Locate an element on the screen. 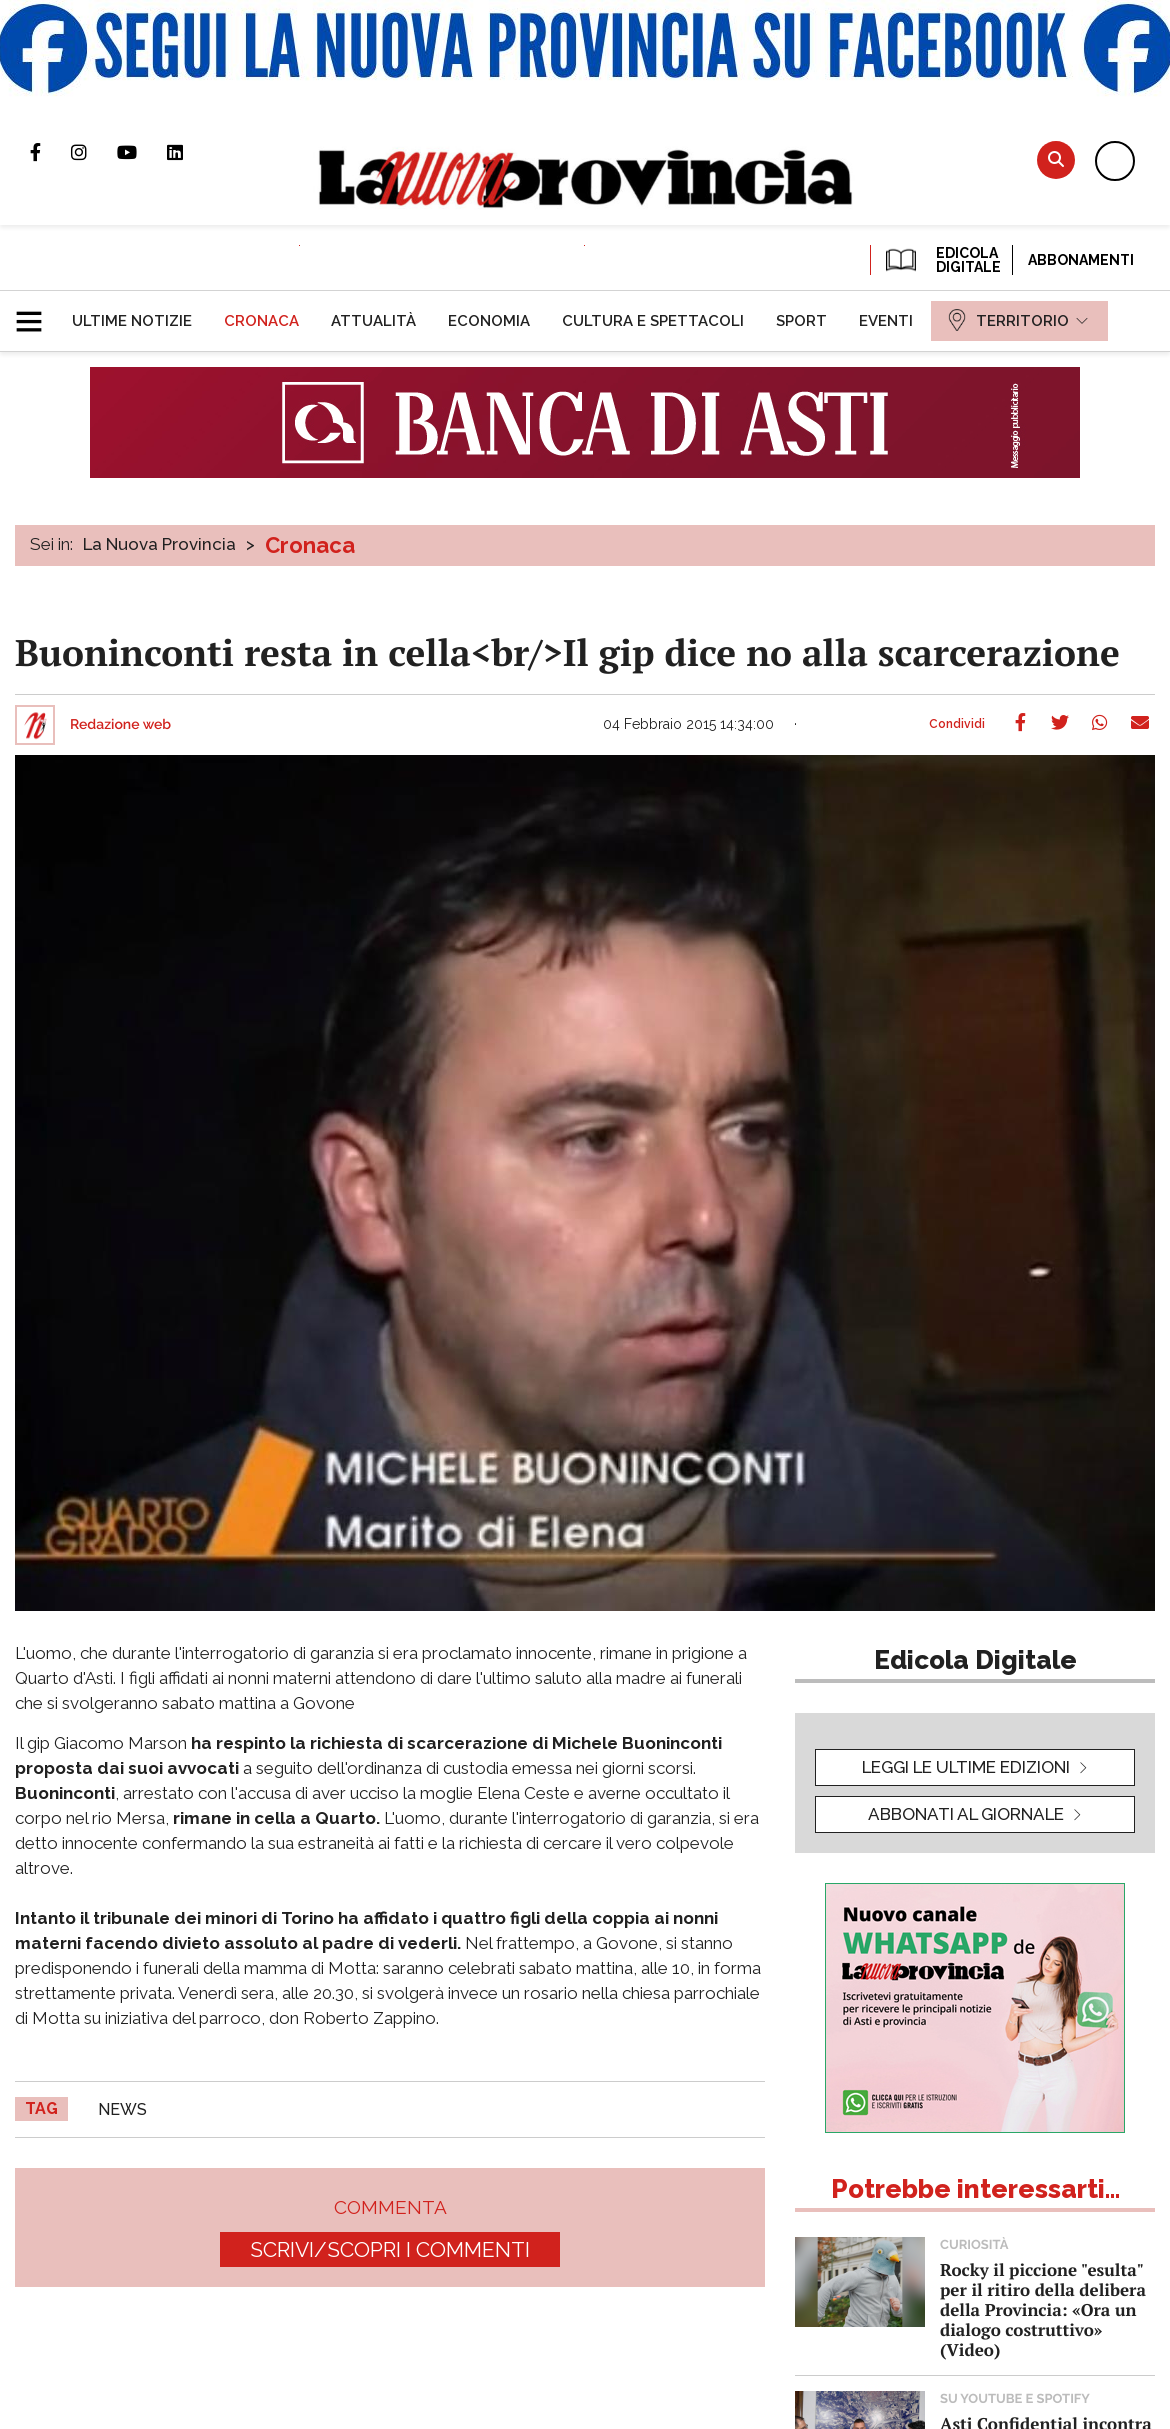 This screenshot has height=2429, width=1170. Profilo Instagram is located at coordinates (94, 152).